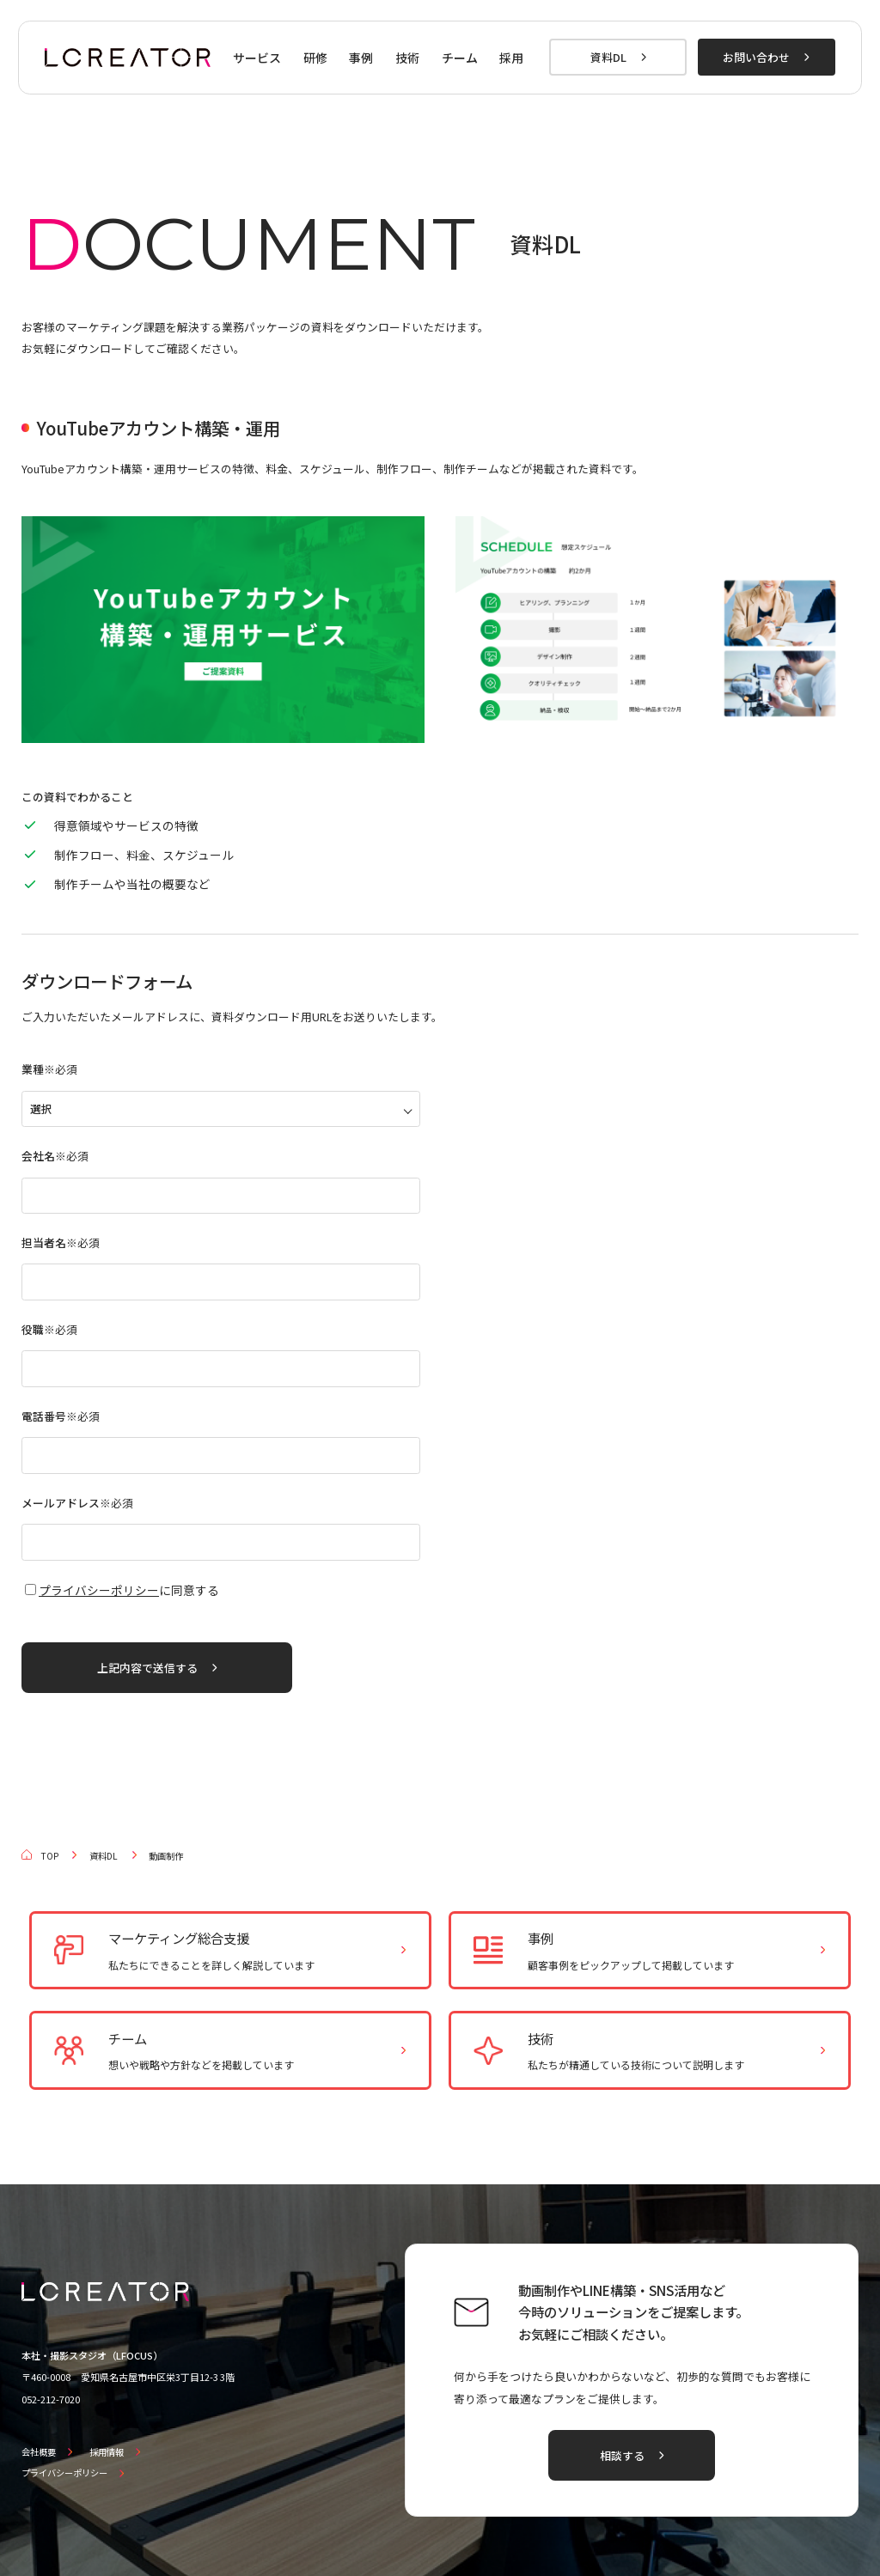 The height and width of the screenshot is (2576, 880). What do you see at coordinates (49, 1329) in the screenshot?
I see `役職` at bounding box center [49, 1329].